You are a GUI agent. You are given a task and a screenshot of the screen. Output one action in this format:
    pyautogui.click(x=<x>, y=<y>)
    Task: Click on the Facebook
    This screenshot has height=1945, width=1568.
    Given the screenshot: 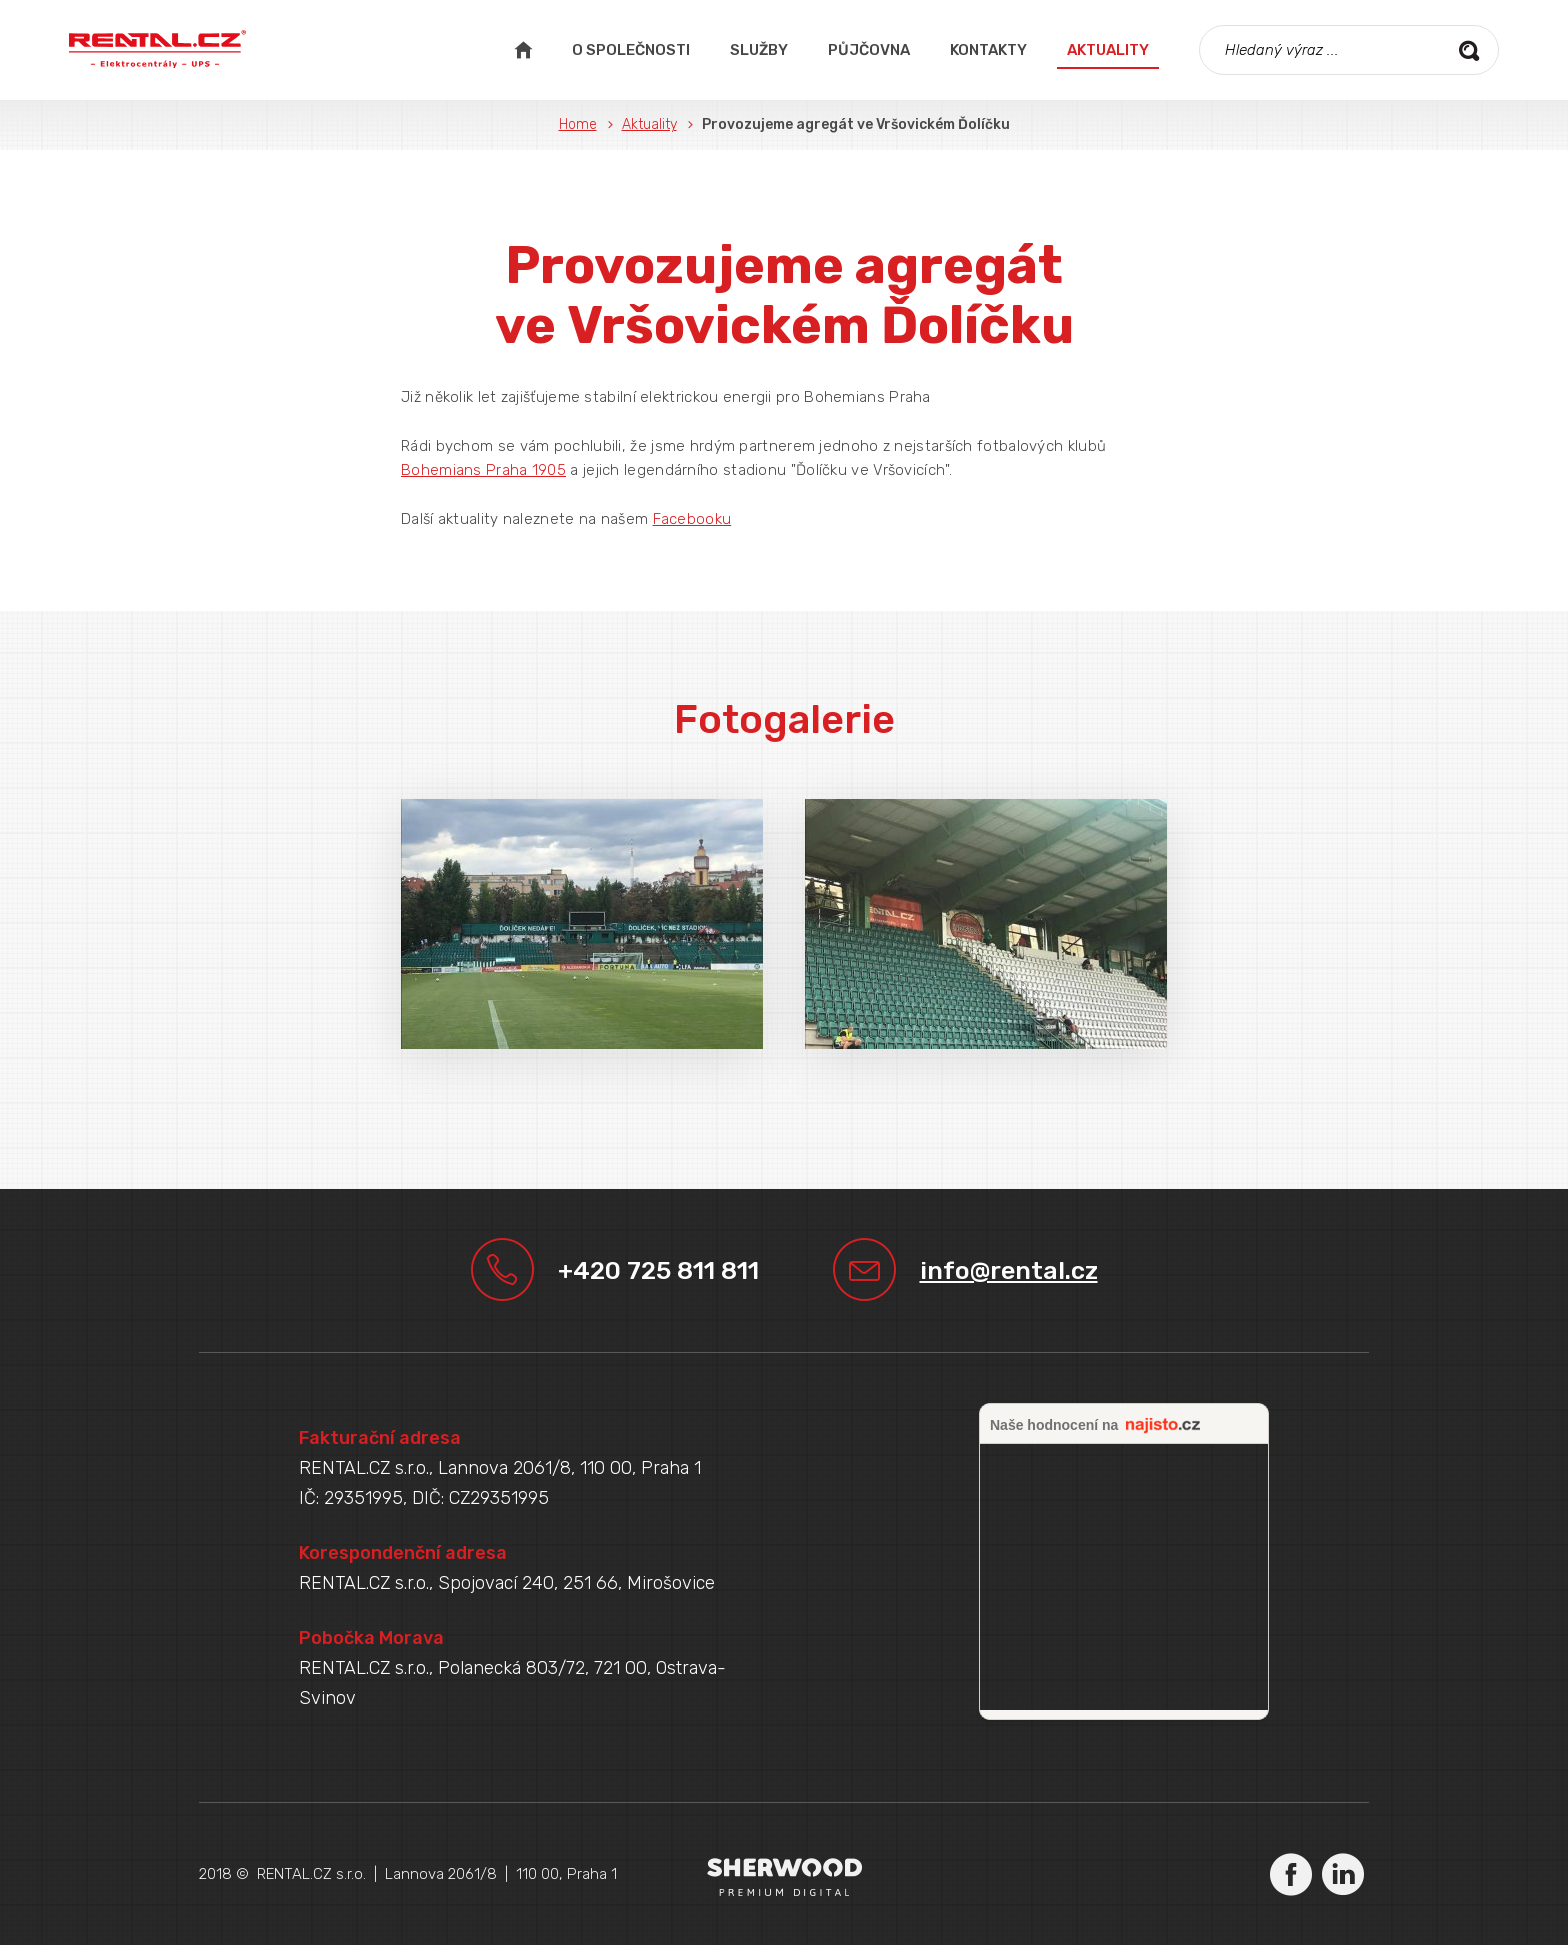 What is the action you would take?
    pyautogui.click(x=1291, y=1874)
    